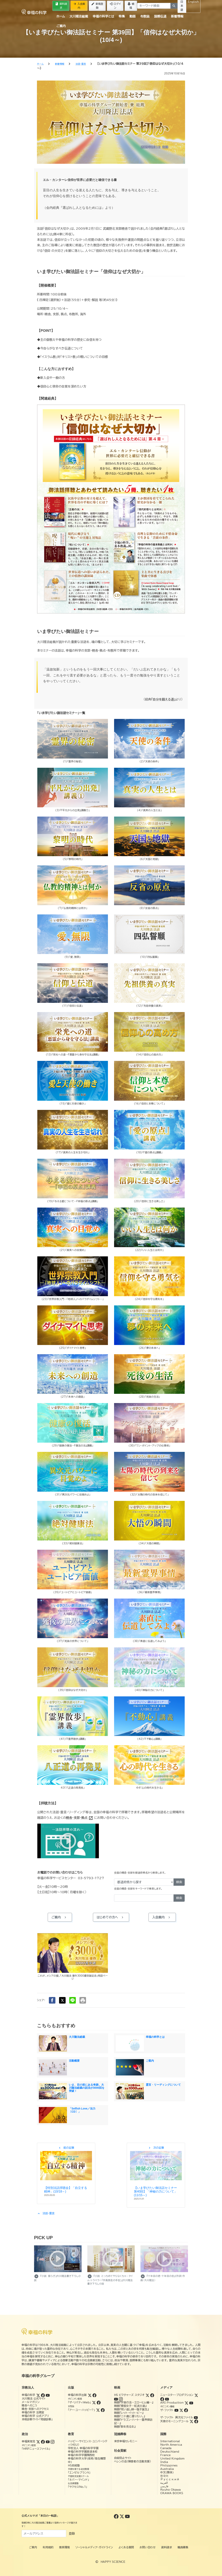 The image size is (222, 2576). I want to click on 幸福の科学とは, so click(103, 16).